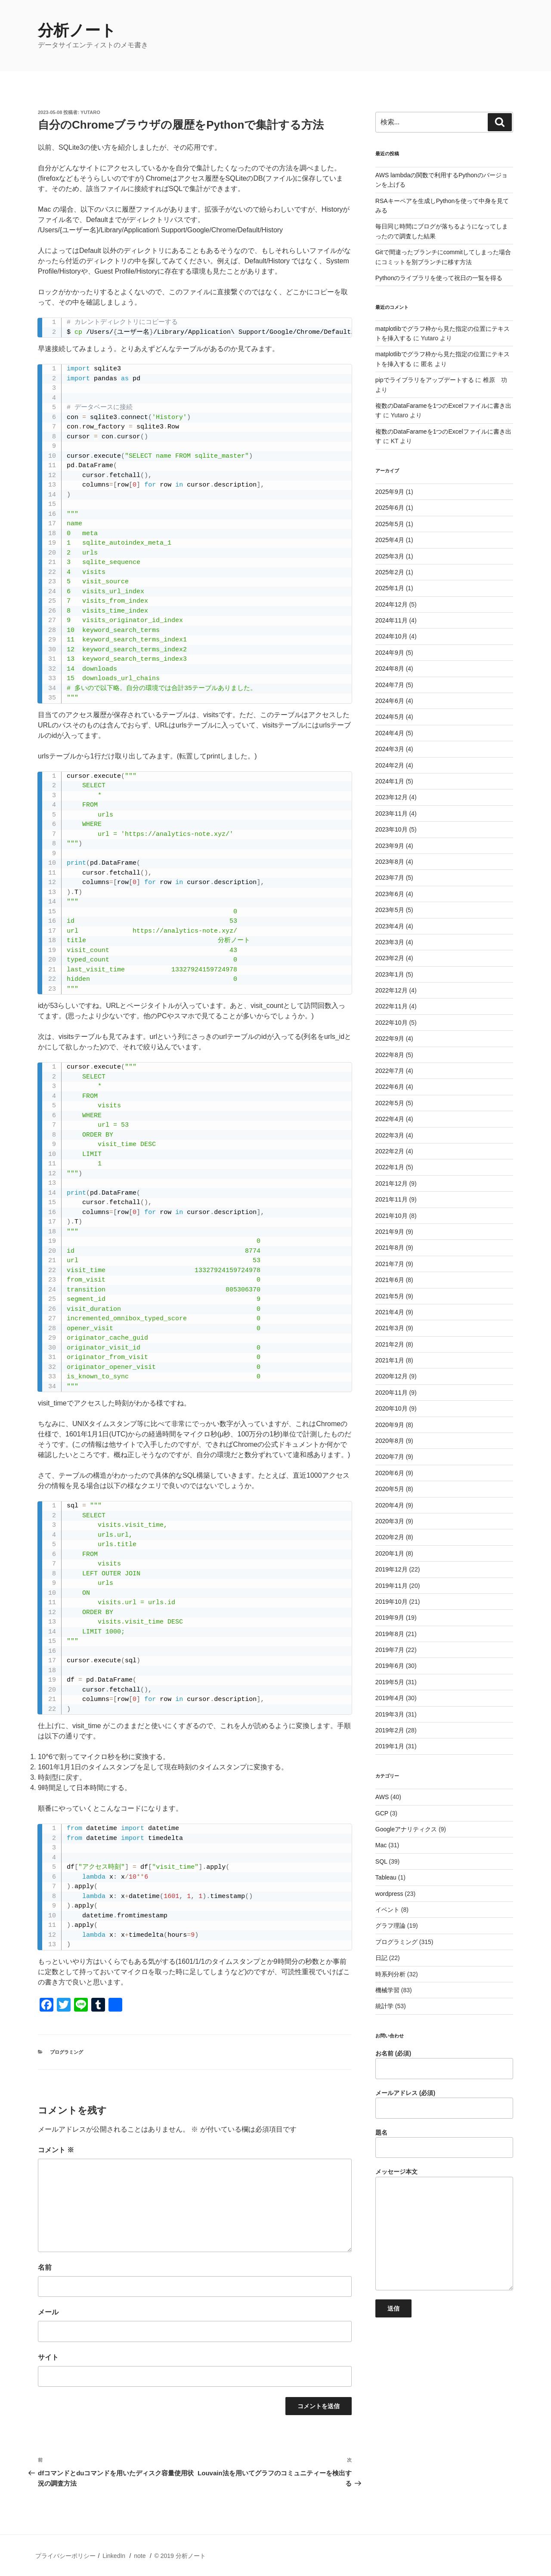 The height and width of the screenshot is (2576, 551). I want to click on 2024年7月, so click(389, 684).